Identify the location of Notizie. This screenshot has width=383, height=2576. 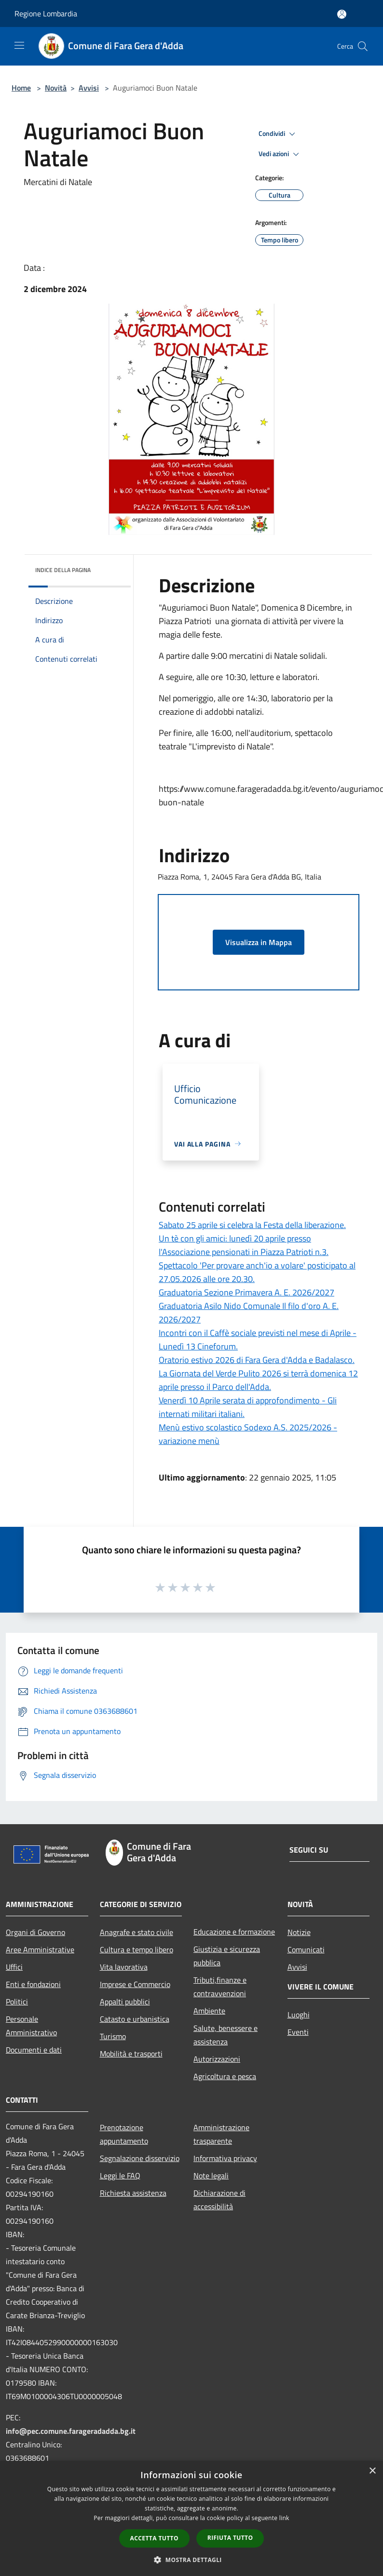
(299, 1932).